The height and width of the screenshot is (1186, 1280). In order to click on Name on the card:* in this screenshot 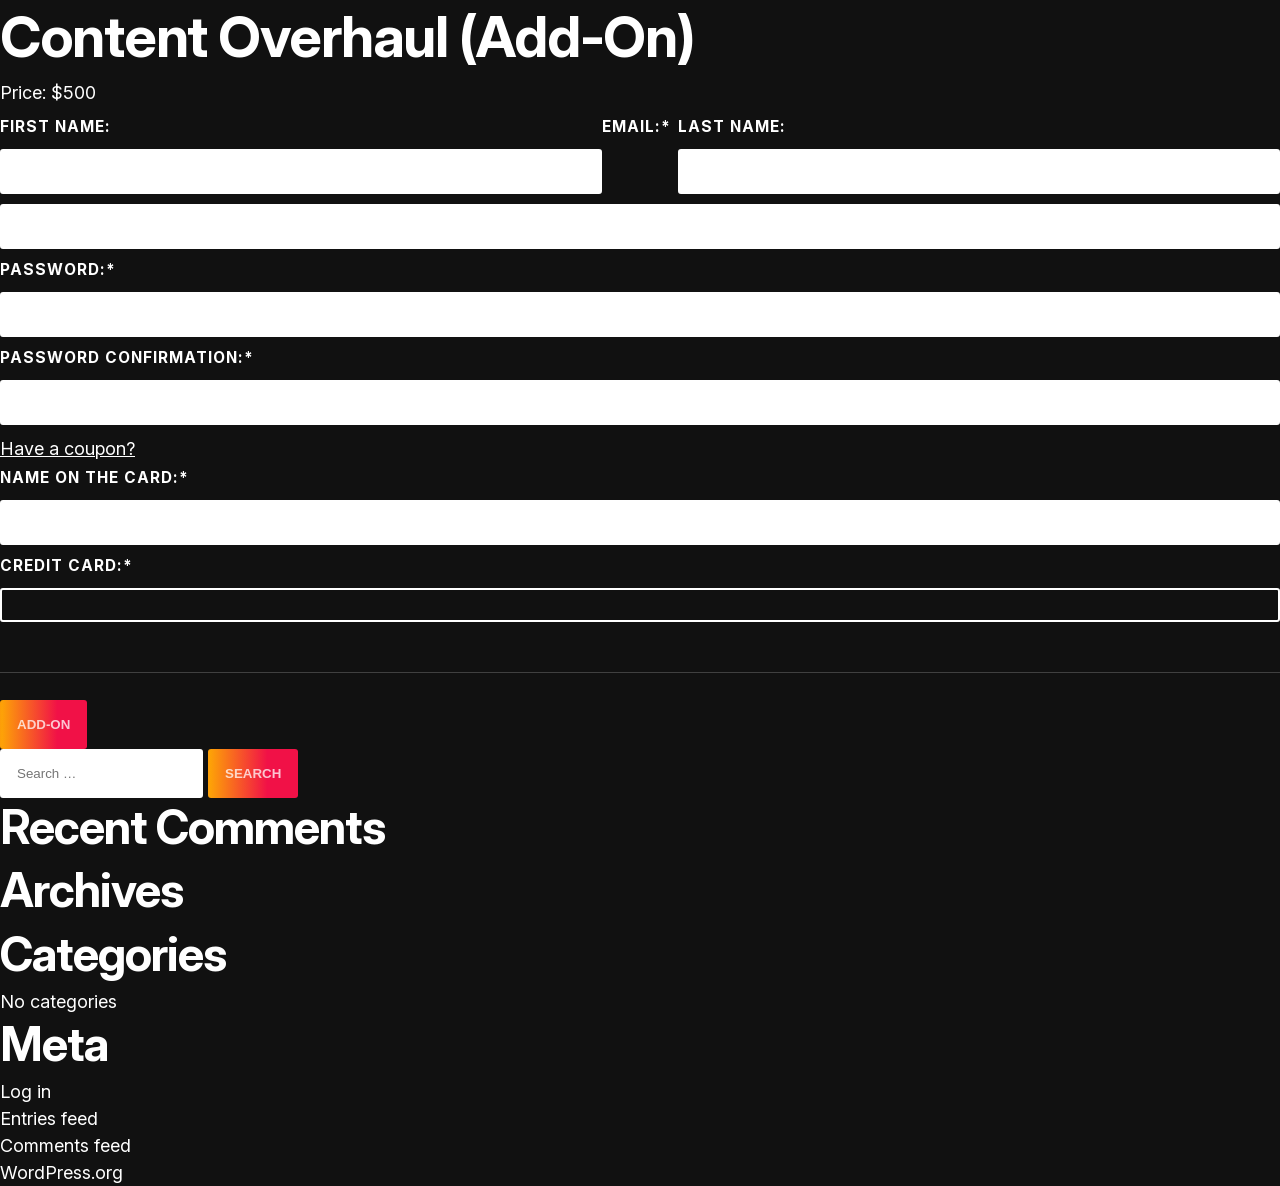, I will do `click(94, 477)`.